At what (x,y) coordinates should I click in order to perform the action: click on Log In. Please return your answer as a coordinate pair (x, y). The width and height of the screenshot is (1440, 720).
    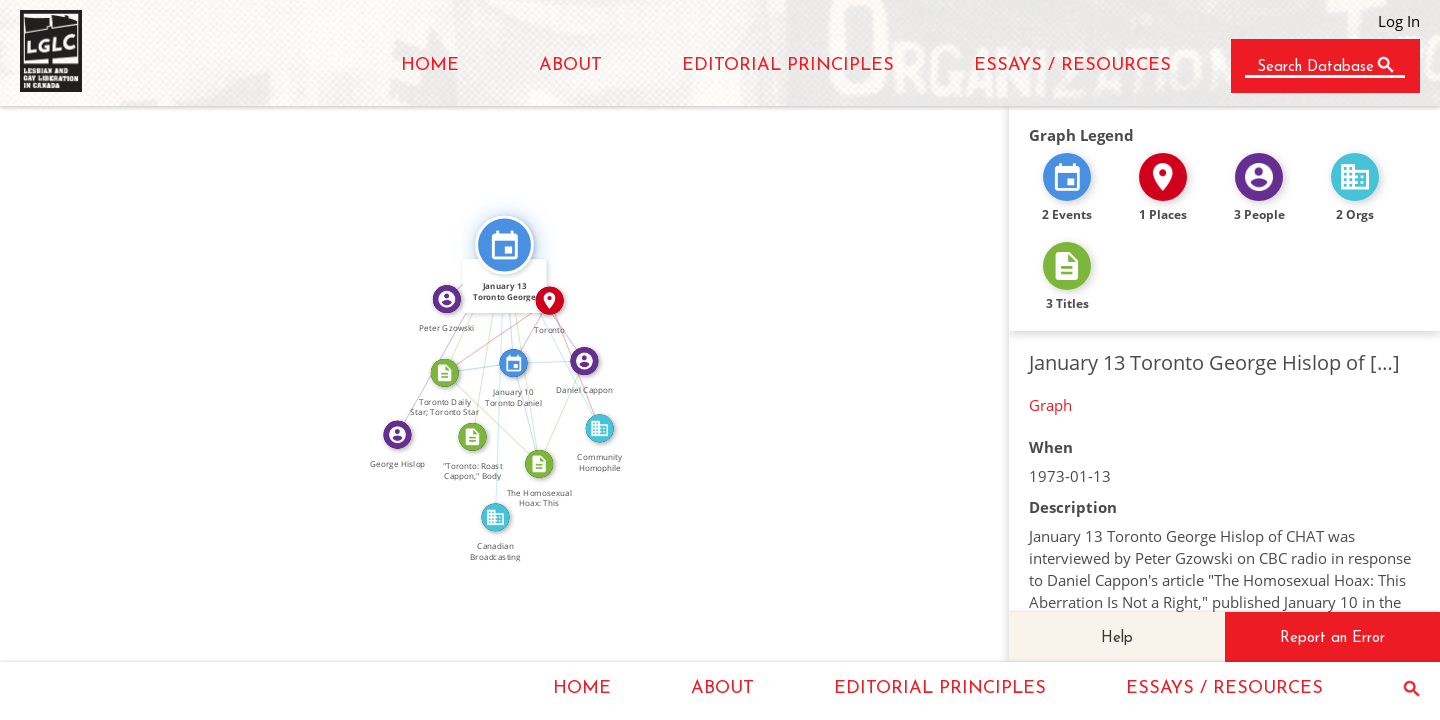
    Looking at the image, I should click on (1399, 21).